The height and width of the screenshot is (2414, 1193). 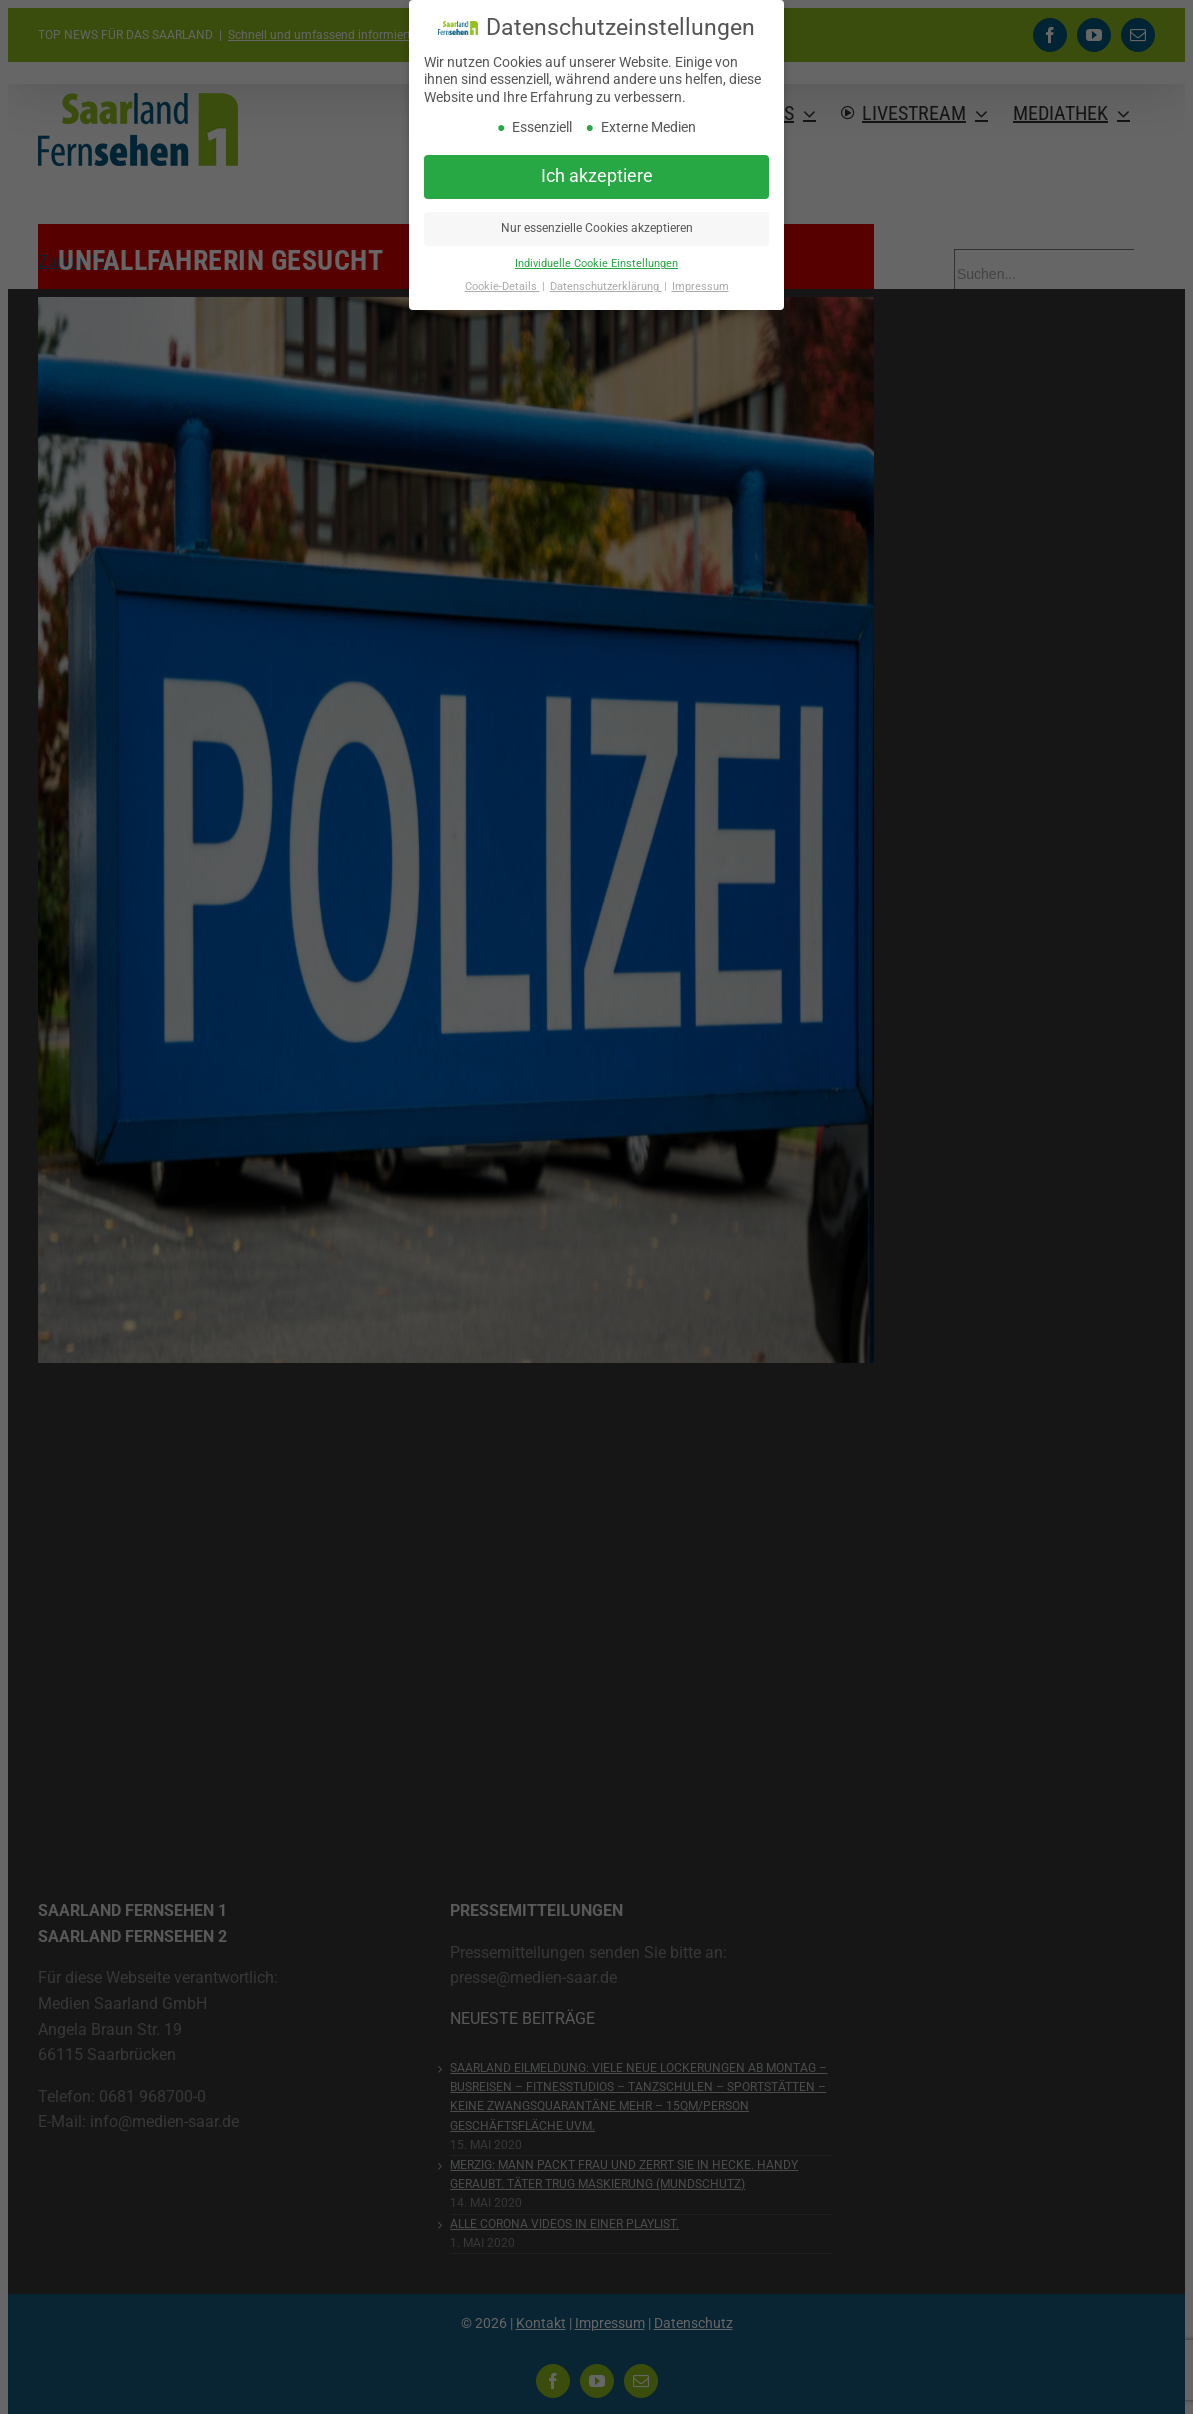 I want to click on Datenschutzerklärung, so click(x=606, y=286).